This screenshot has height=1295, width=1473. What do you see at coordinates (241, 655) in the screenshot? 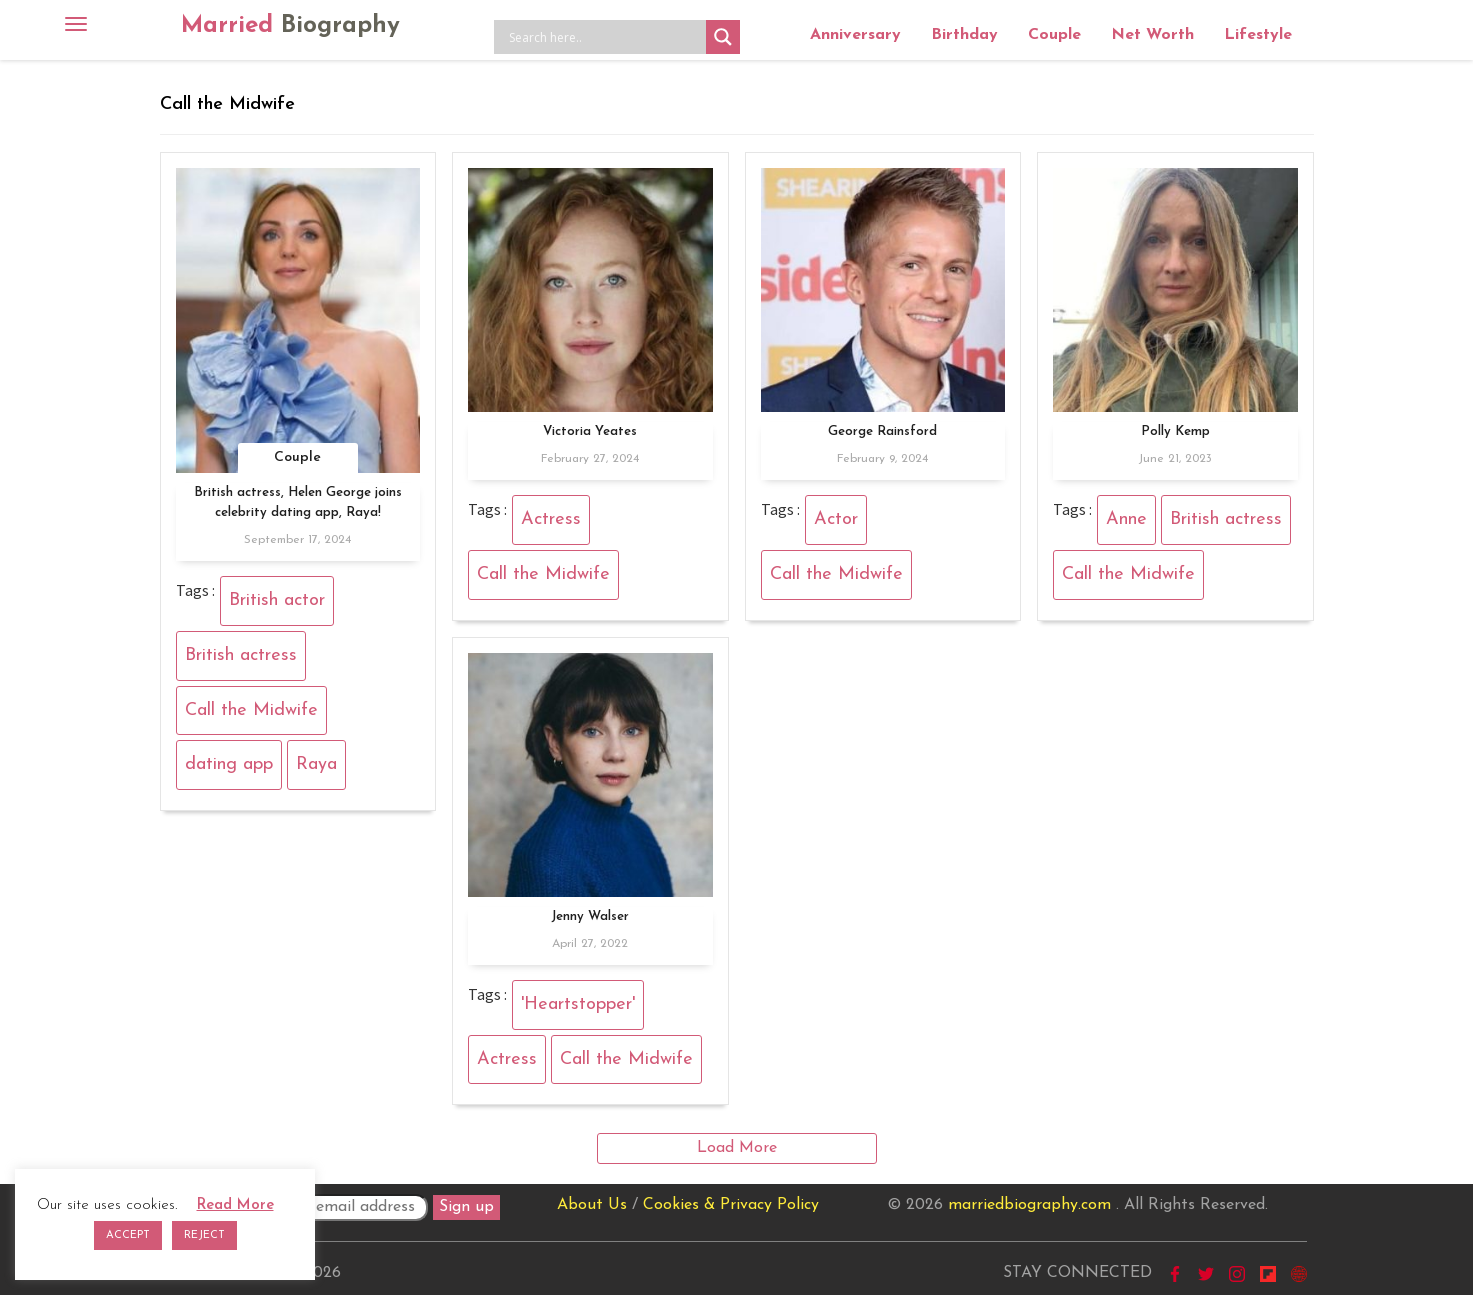
I see `British actress` at bounding box center [241, 655].